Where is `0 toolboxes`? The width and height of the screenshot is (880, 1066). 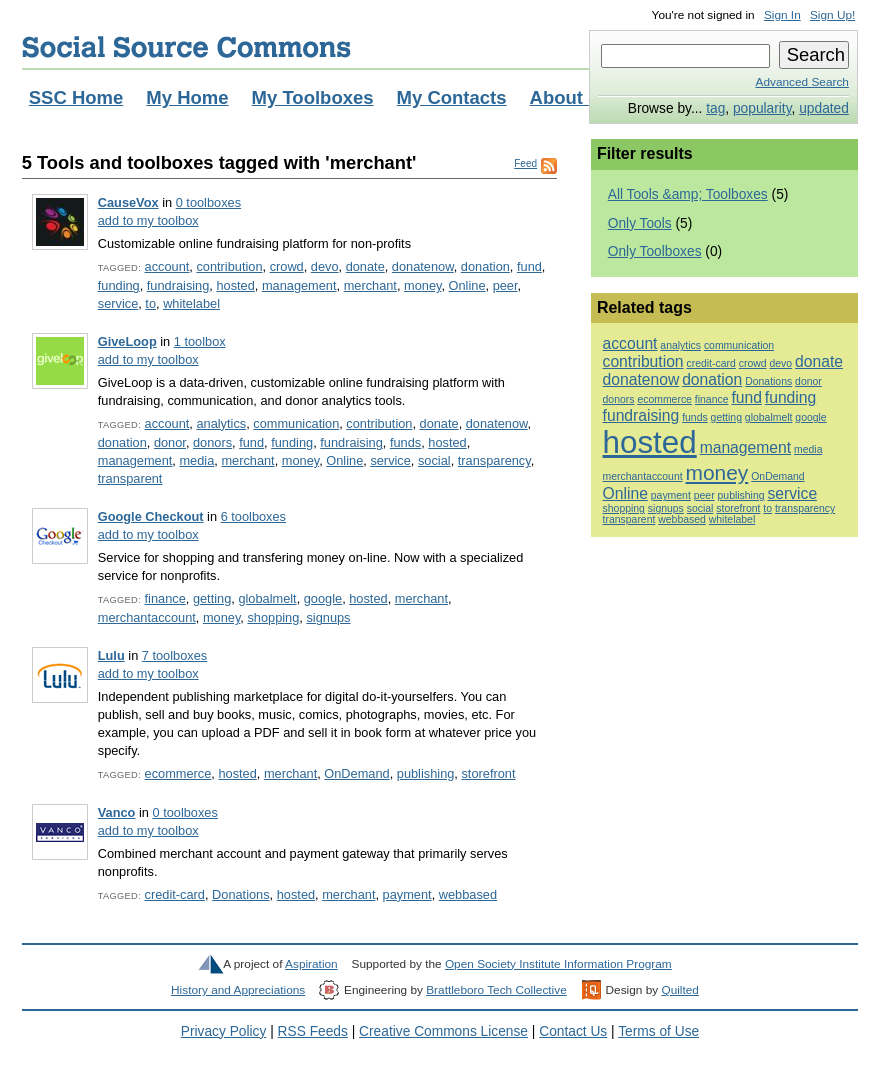
0 toolboxes is located at coordinates (208, 202).